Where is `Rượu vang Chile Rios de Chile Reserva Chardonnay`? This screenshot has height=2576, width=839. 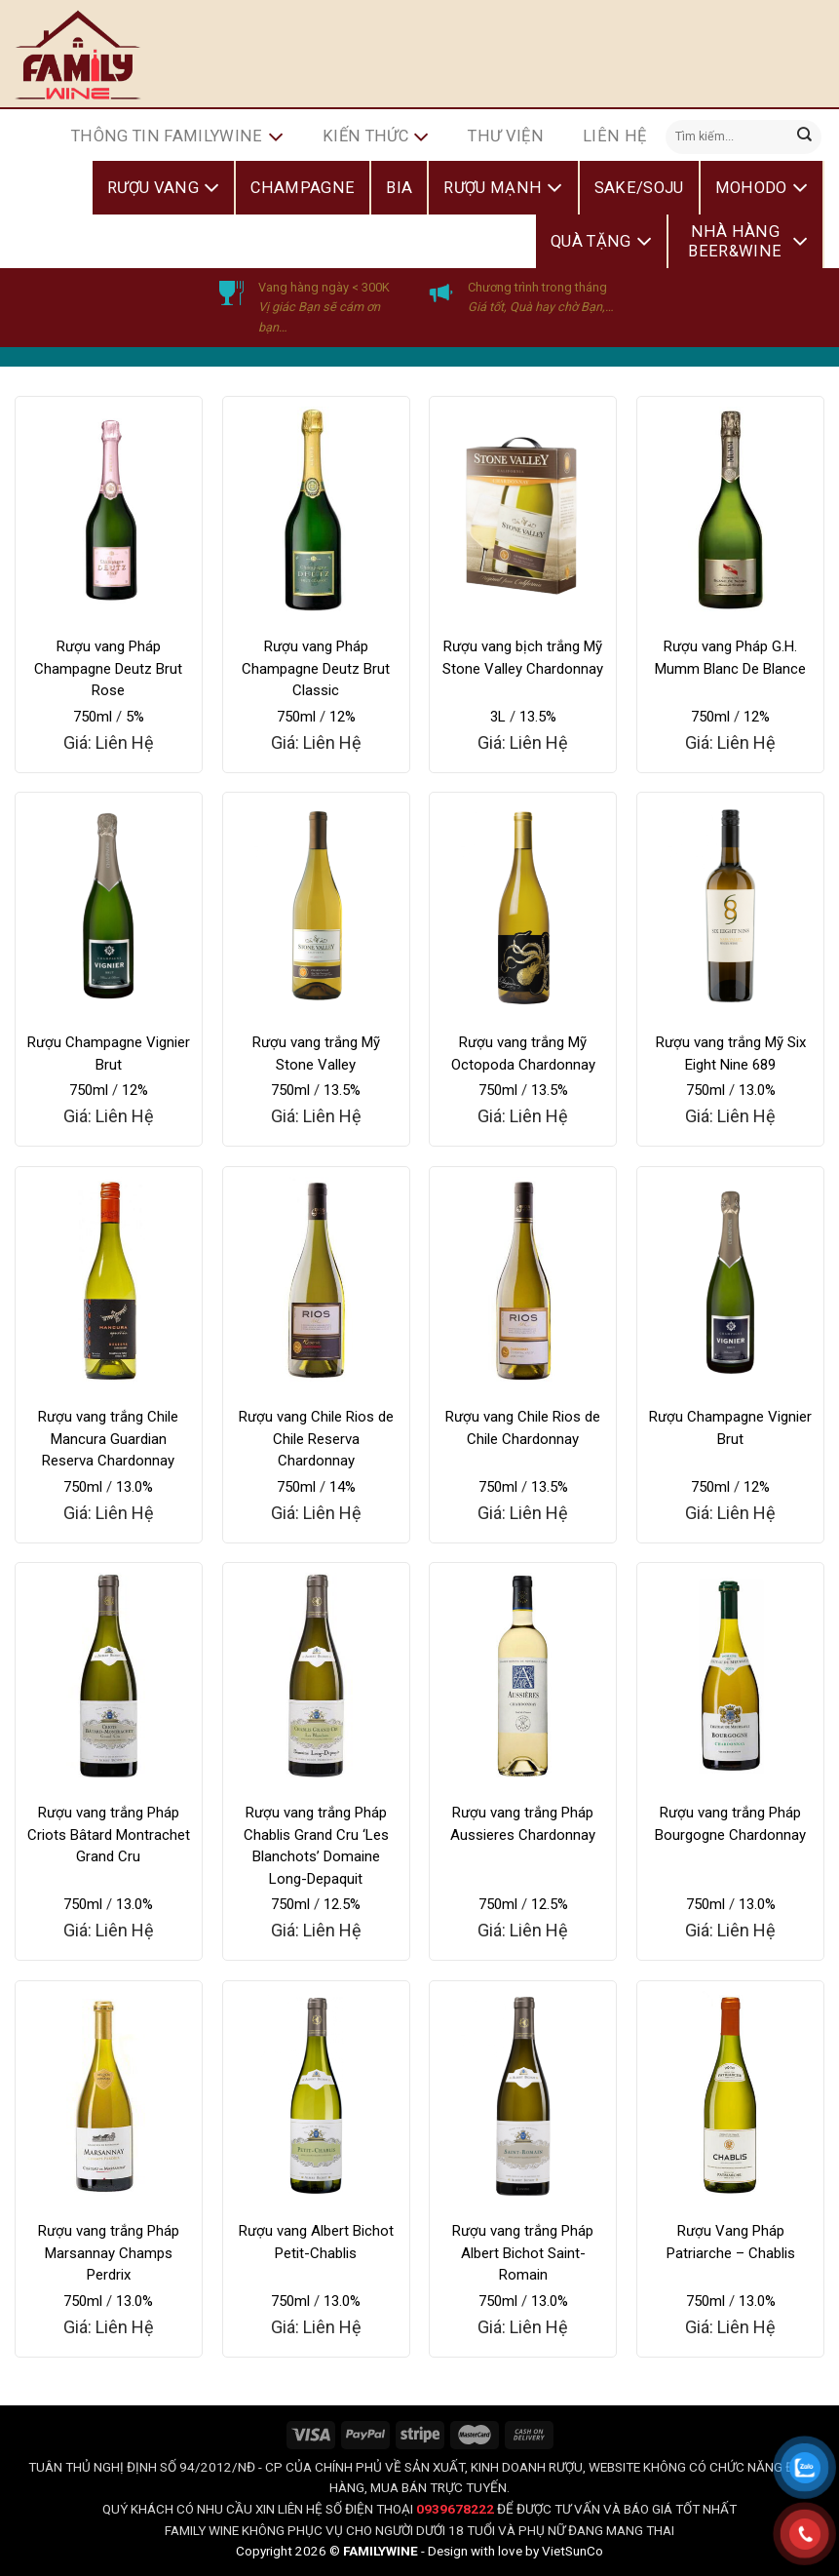 Rượu vang Chile Rios de Chile Reserva Chardonnay is located at coordinates (316, 1438).